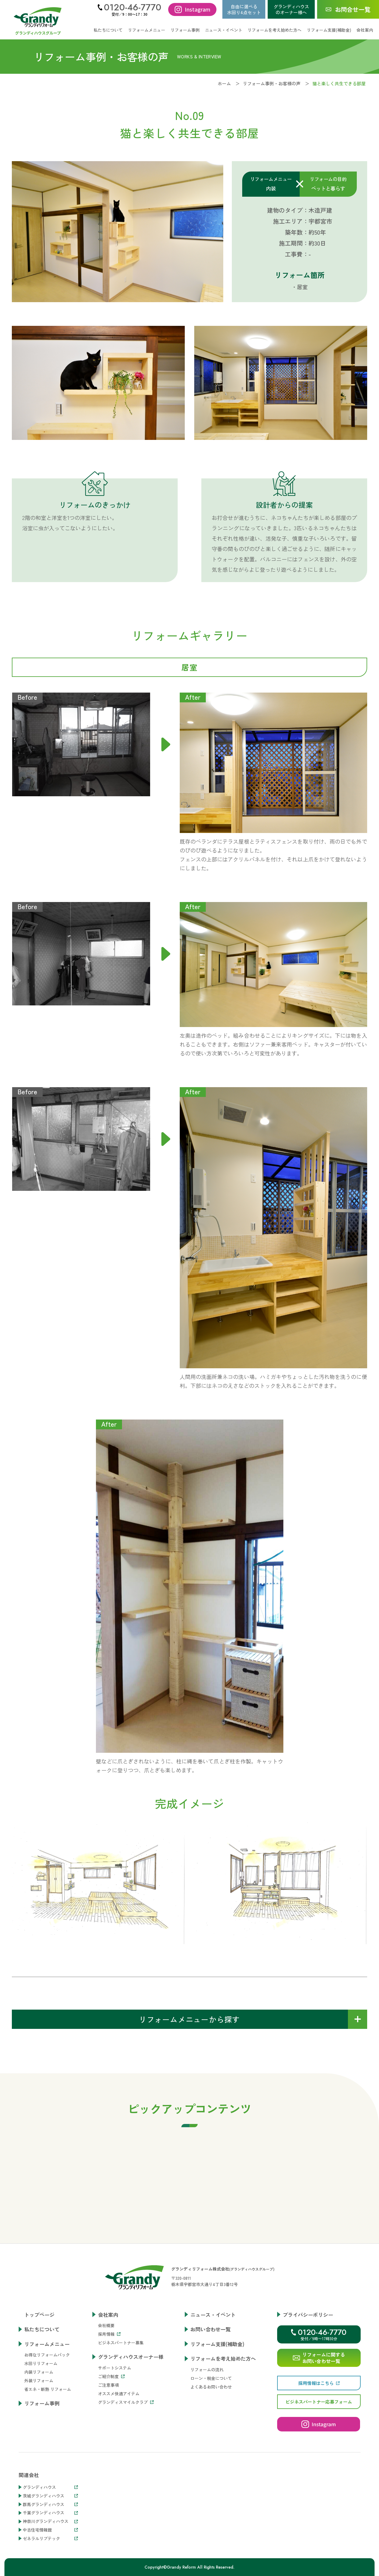 This screenshot has width=379, height=2576. Describe the element at coordinates (111, 2376) in the screenshot. I see `ご紹介制度` at that location.